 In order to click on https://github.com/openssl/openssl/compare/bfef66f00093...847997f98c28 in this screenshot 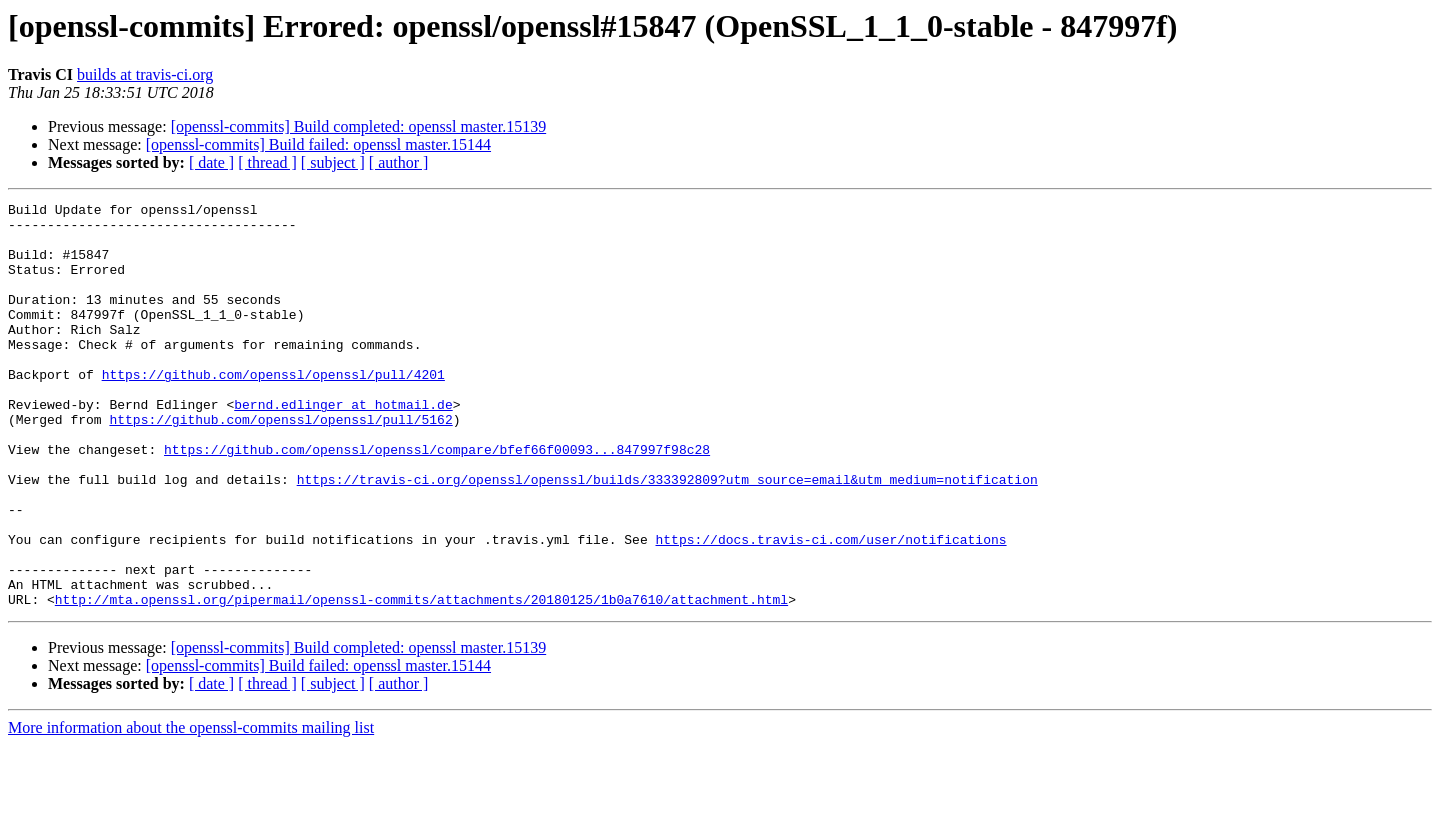, I will do `click(437, 500)`.